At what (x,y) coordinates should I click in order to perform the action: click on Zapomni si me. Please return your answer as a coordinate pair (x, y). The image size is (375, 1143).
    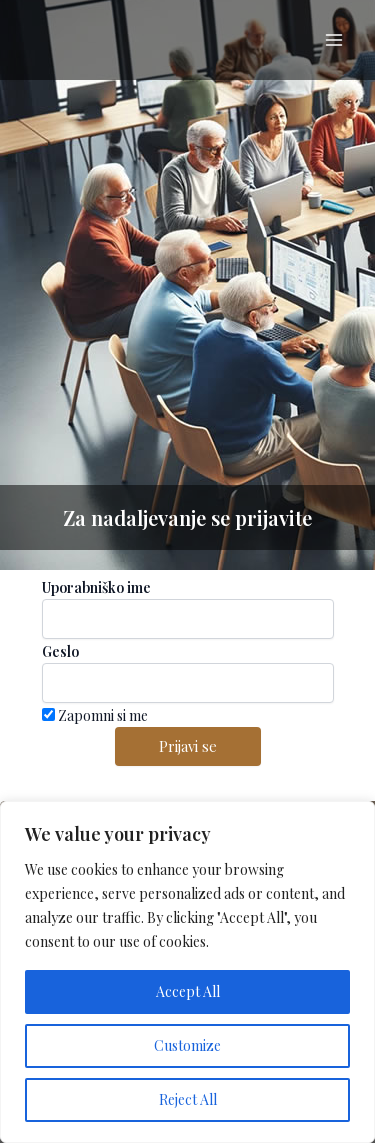
    Looking at the image, I should click on (95, 715).